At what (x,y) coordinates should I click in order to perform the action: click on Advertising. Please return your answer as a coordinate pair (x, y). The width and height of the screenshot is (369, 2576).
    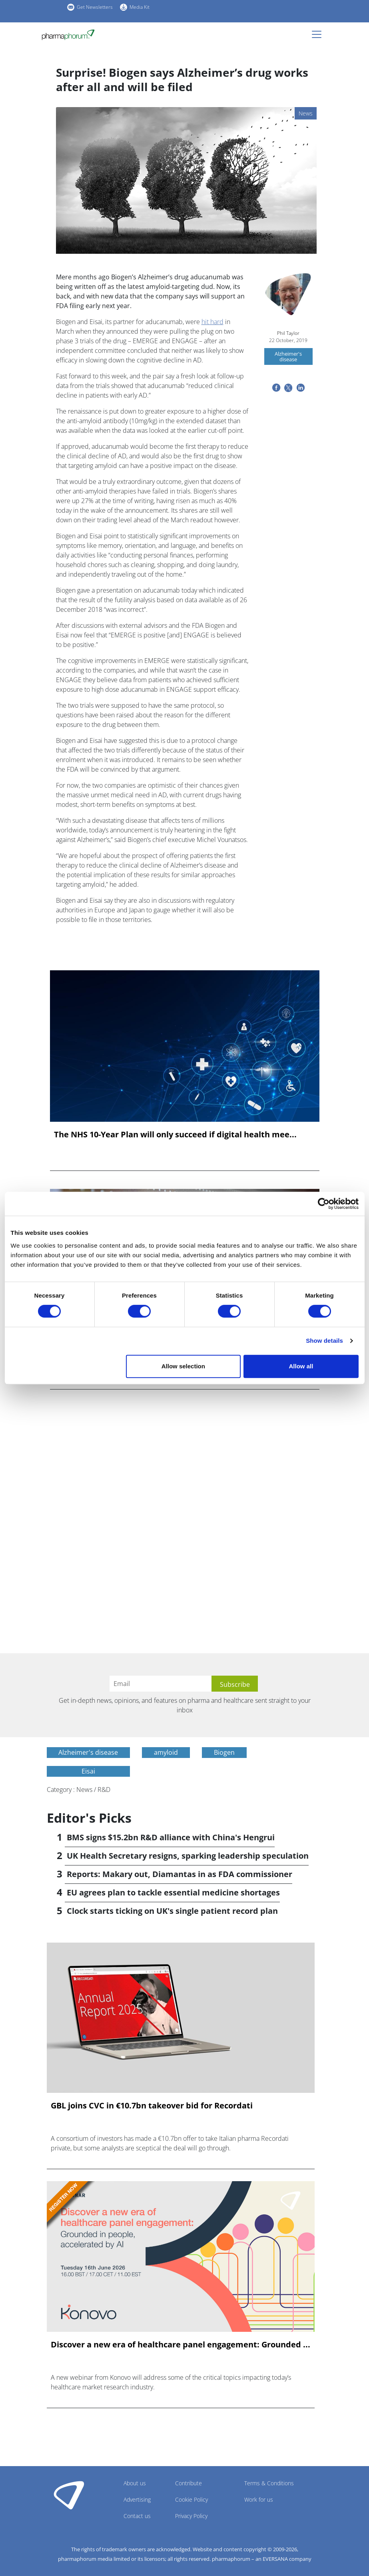
    Looking at the image, I should click on (137, 2499).